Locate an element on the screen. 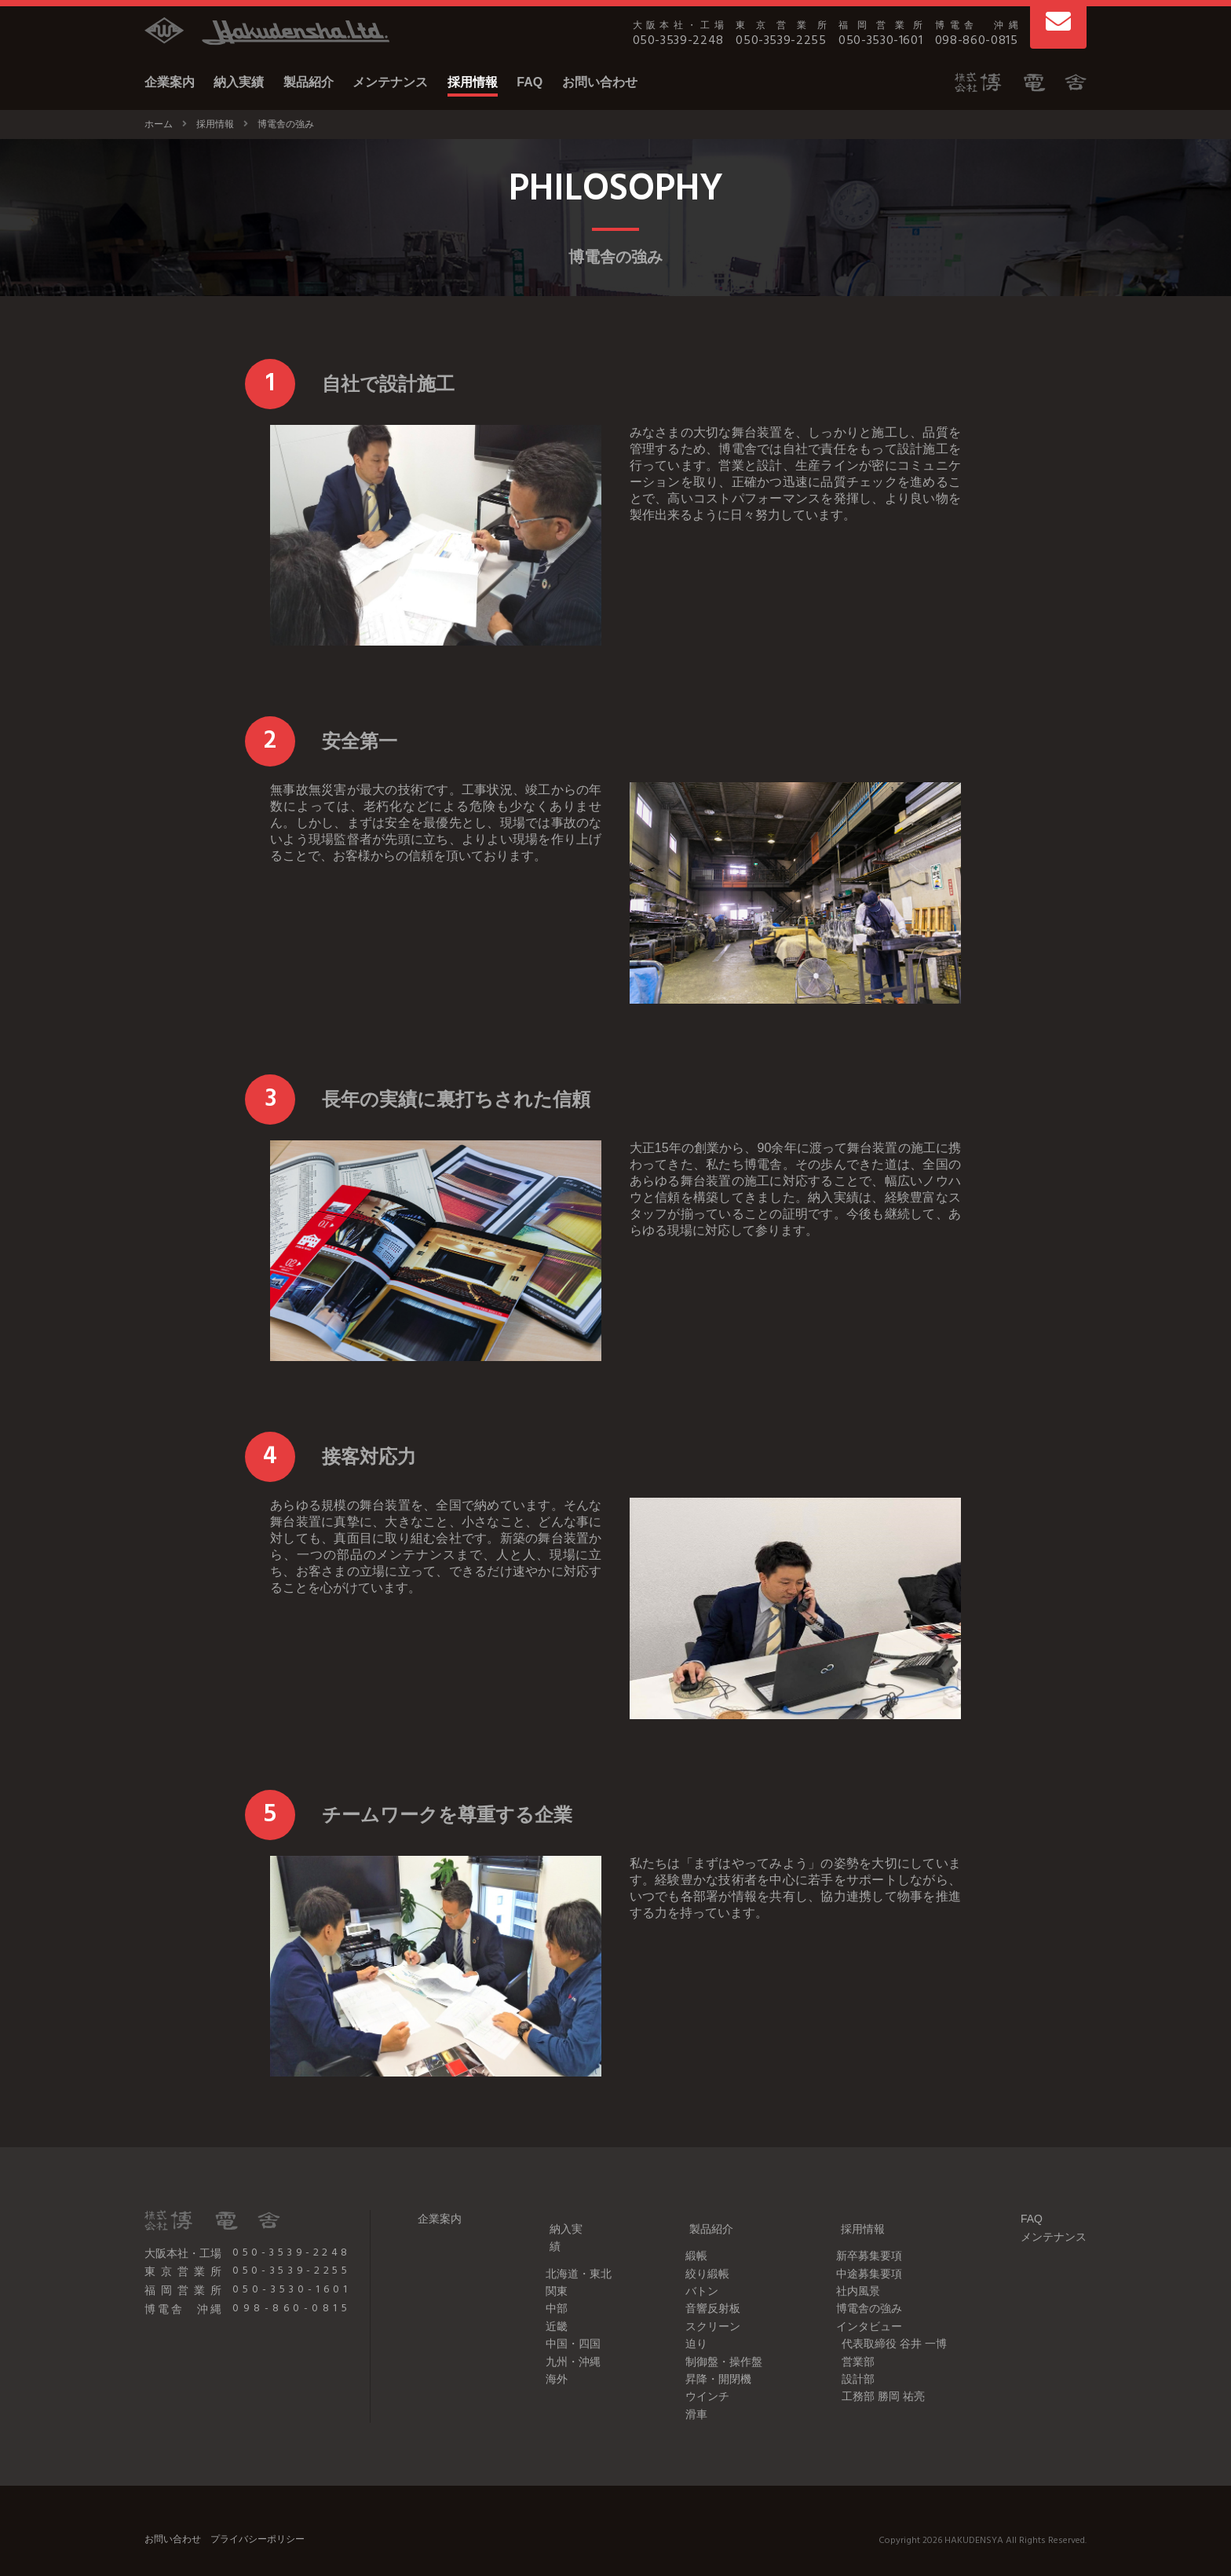 This screenshot has width=1231, height=2576. スクリーン is located at coordinates (703, 2306).